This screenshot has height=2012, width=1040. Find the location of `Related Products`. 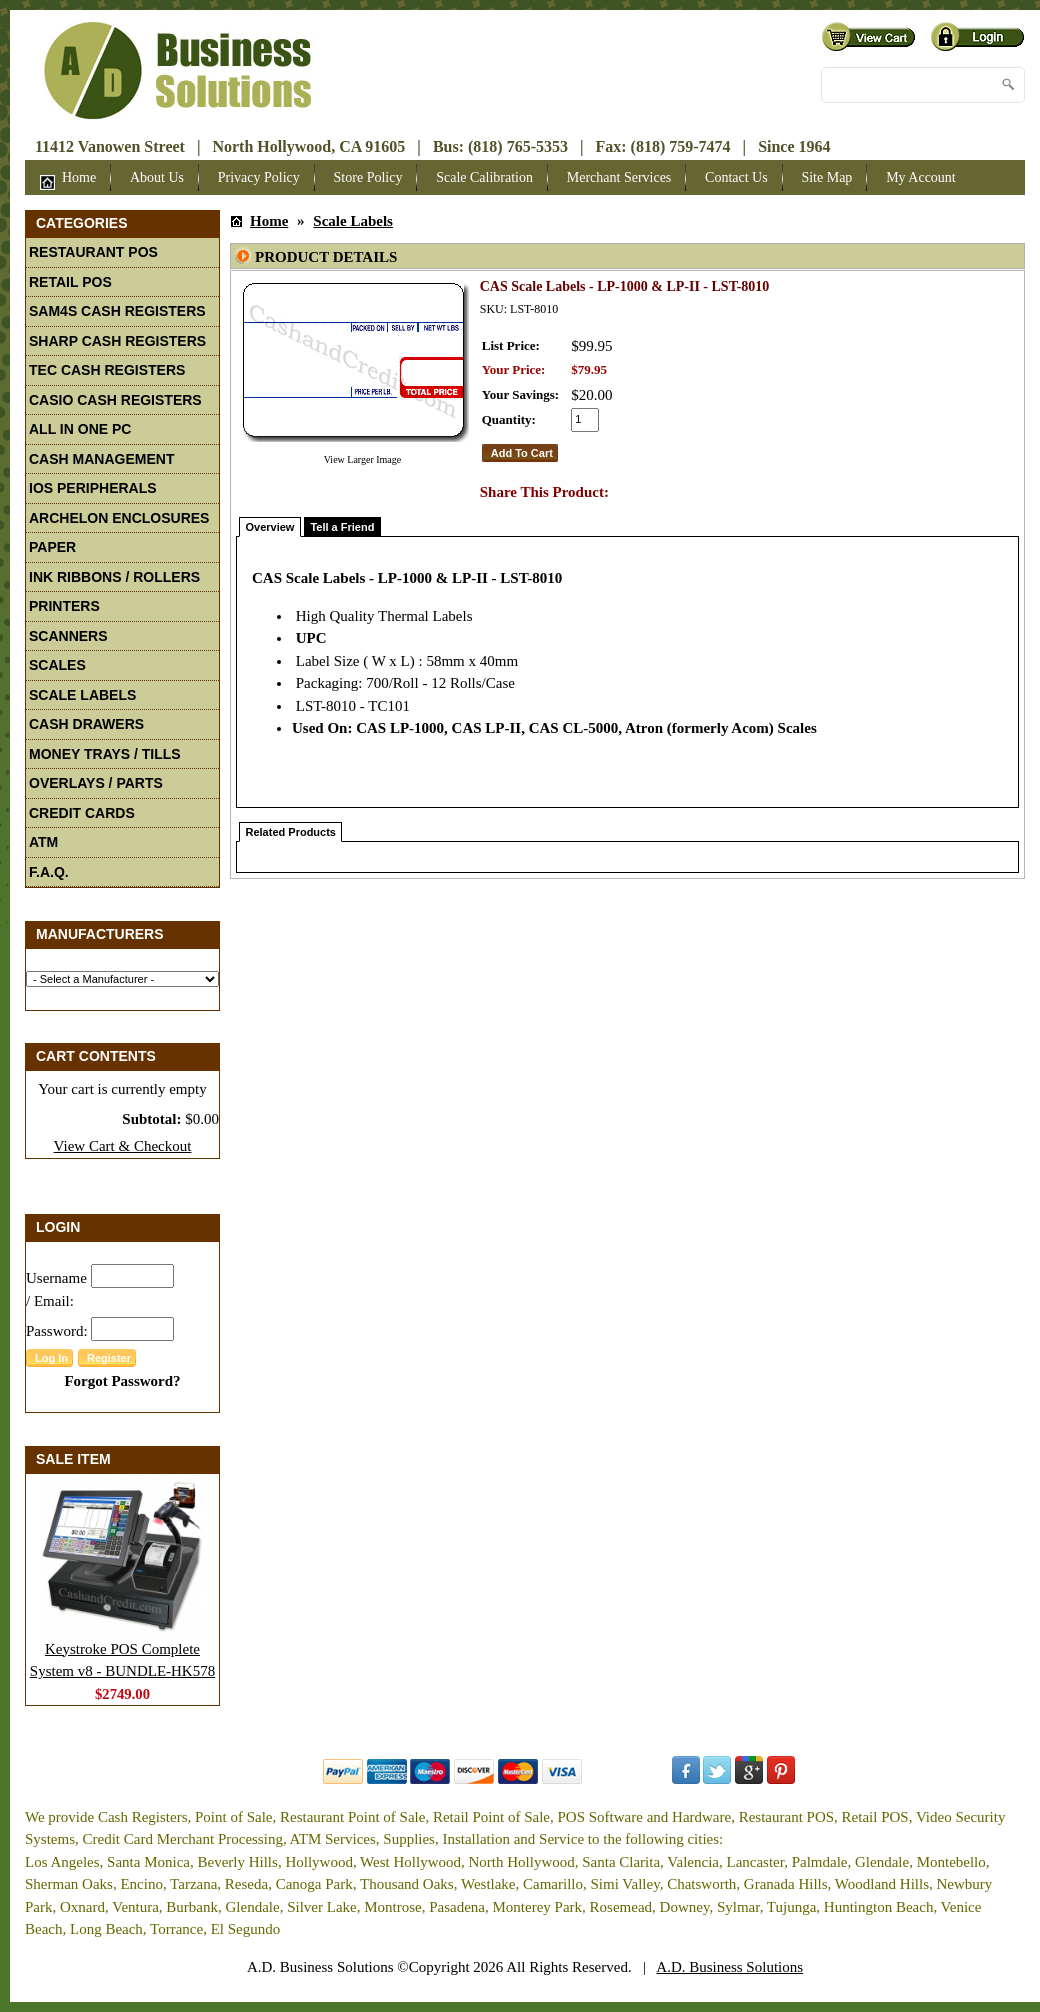

Related Products is located at coordinates (291, 832).